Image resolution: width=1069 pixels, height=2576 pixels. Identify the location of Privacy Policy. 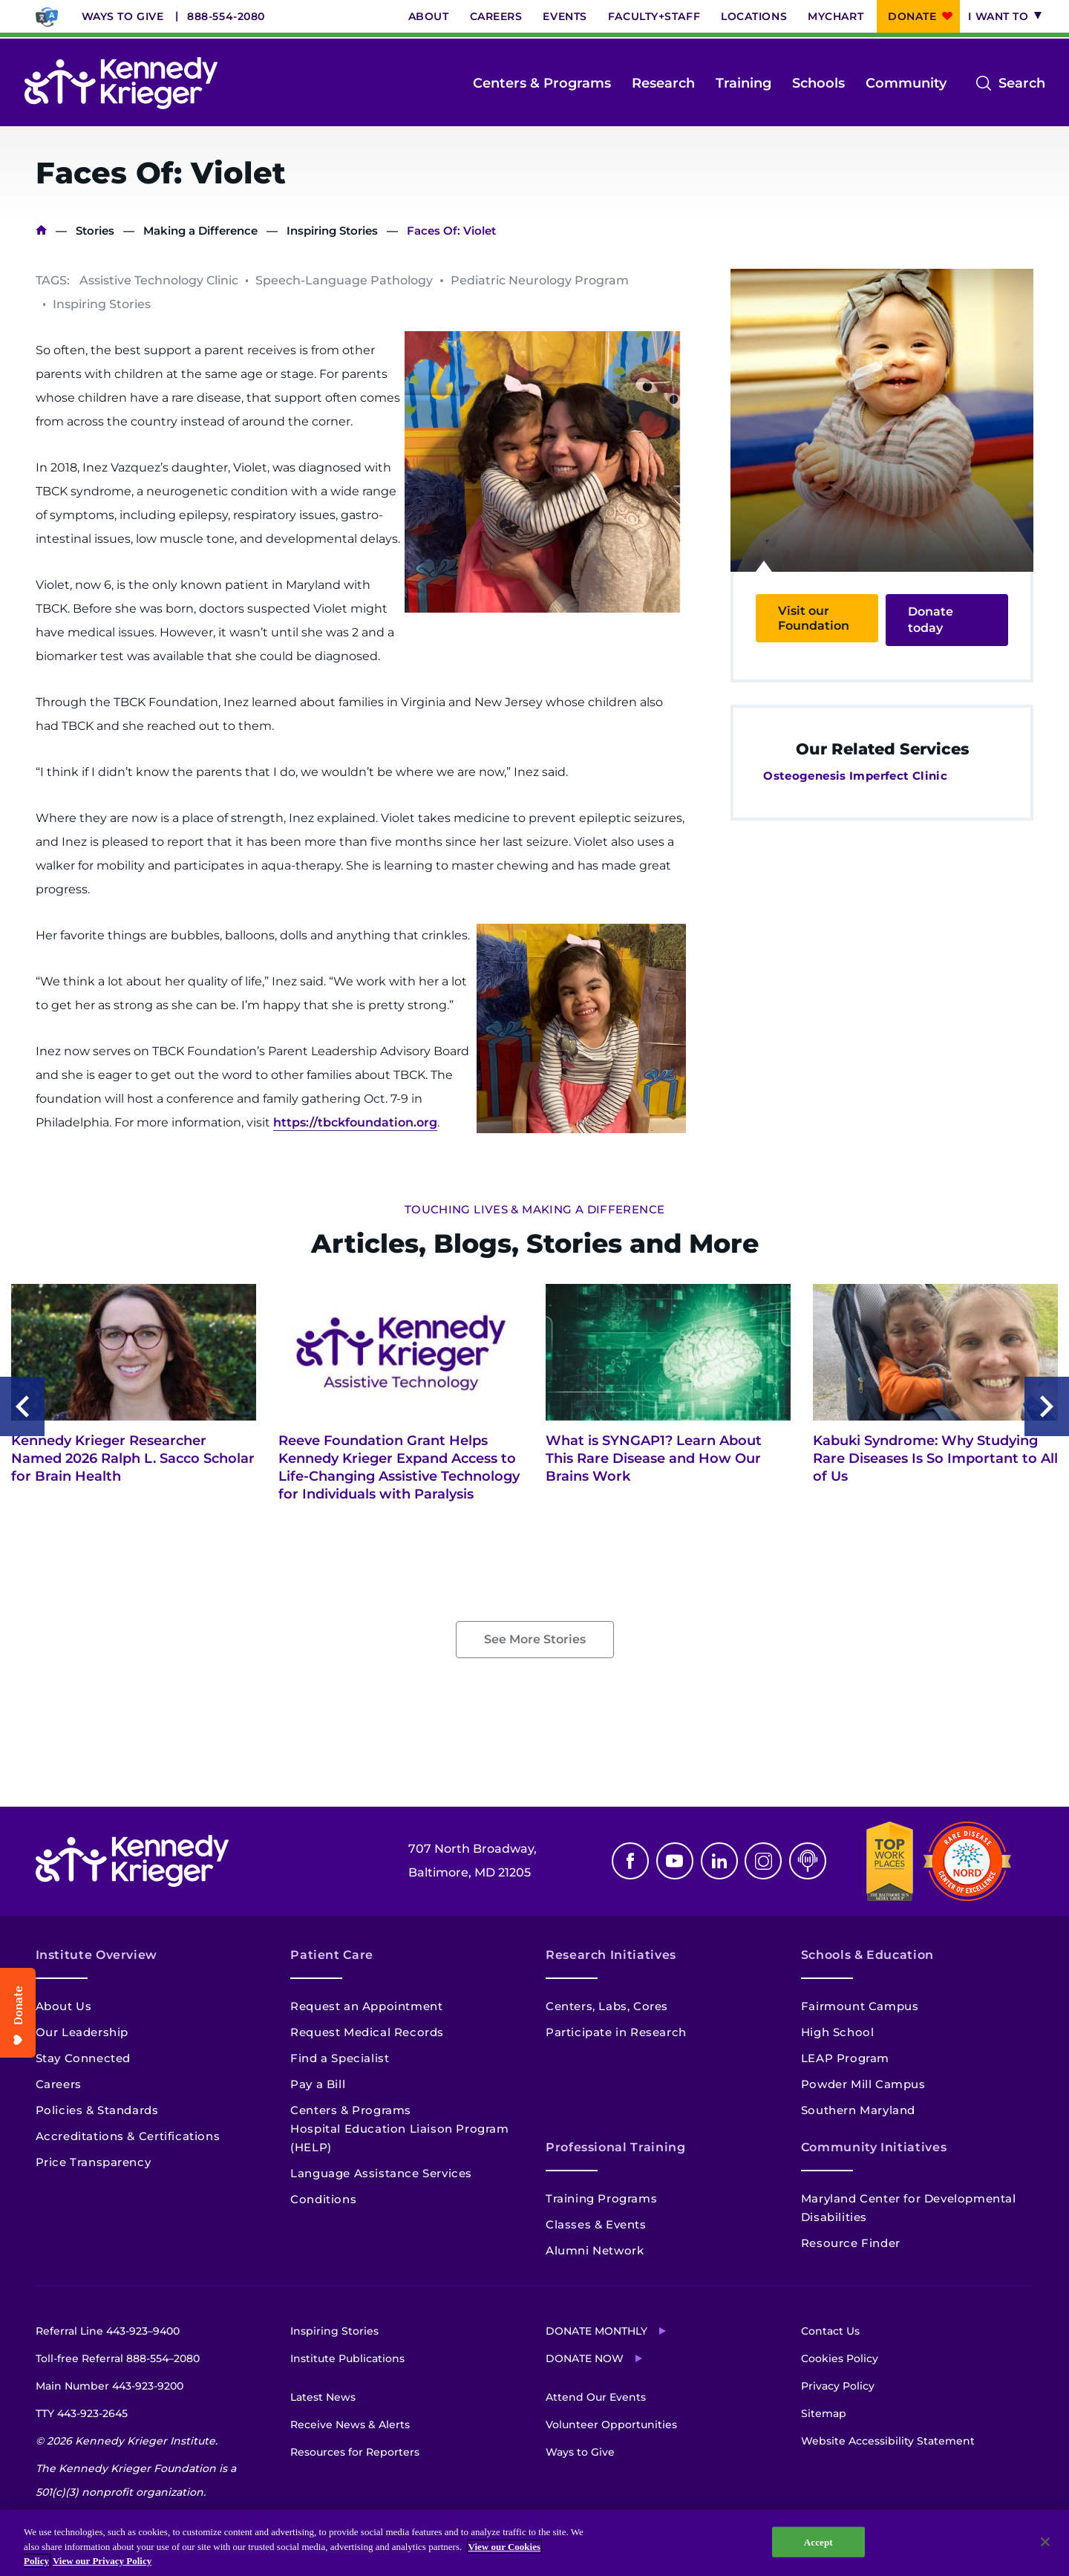
(838, 2386).